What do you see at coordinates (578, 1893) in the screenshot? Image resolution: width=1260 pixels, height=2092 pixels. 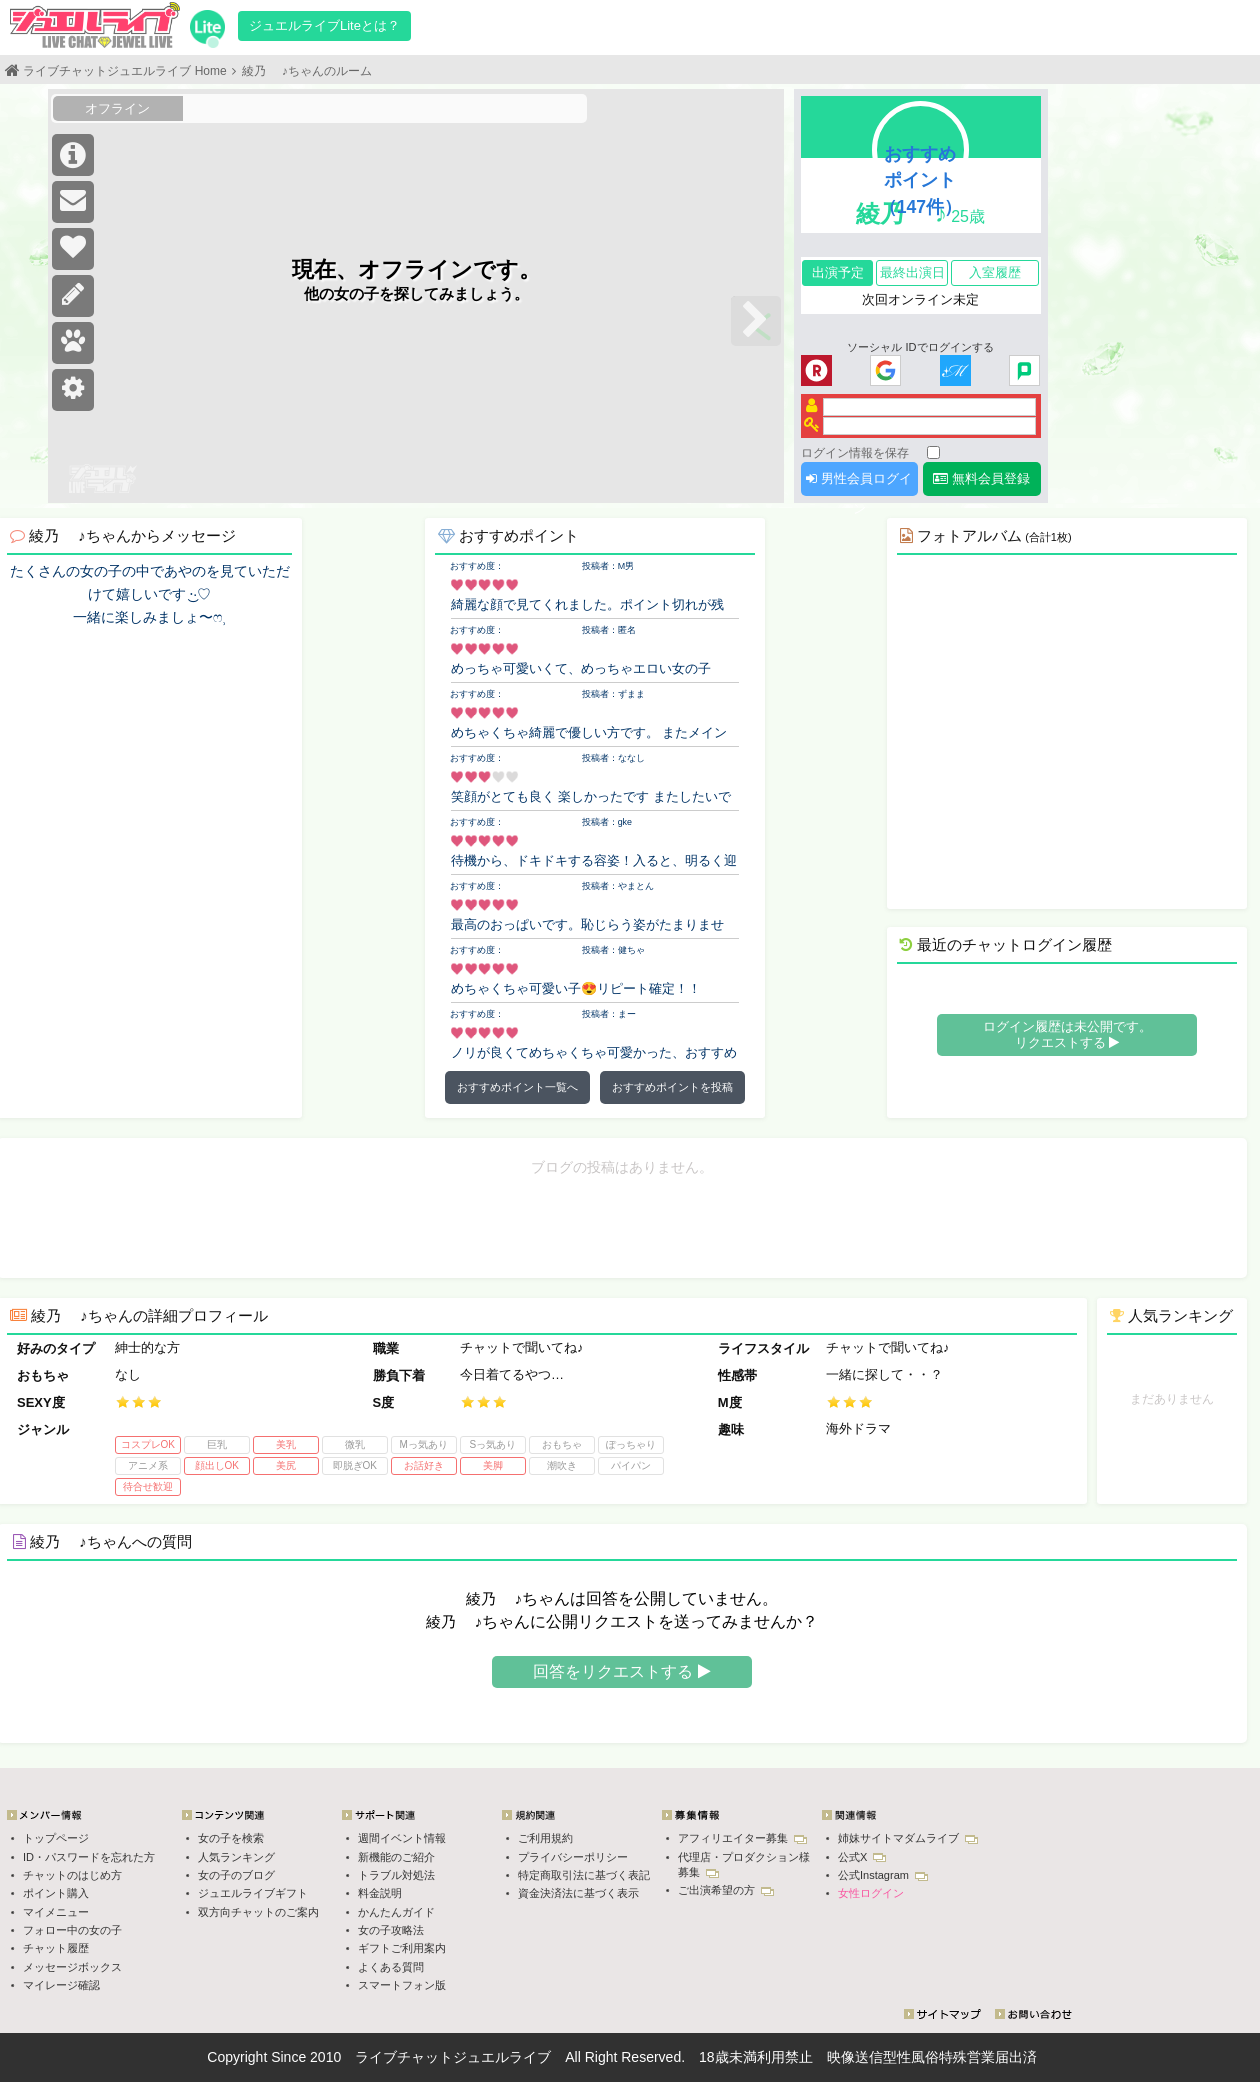 I see `資金決済法に基づく表示` at bounding box center [578, 1893].